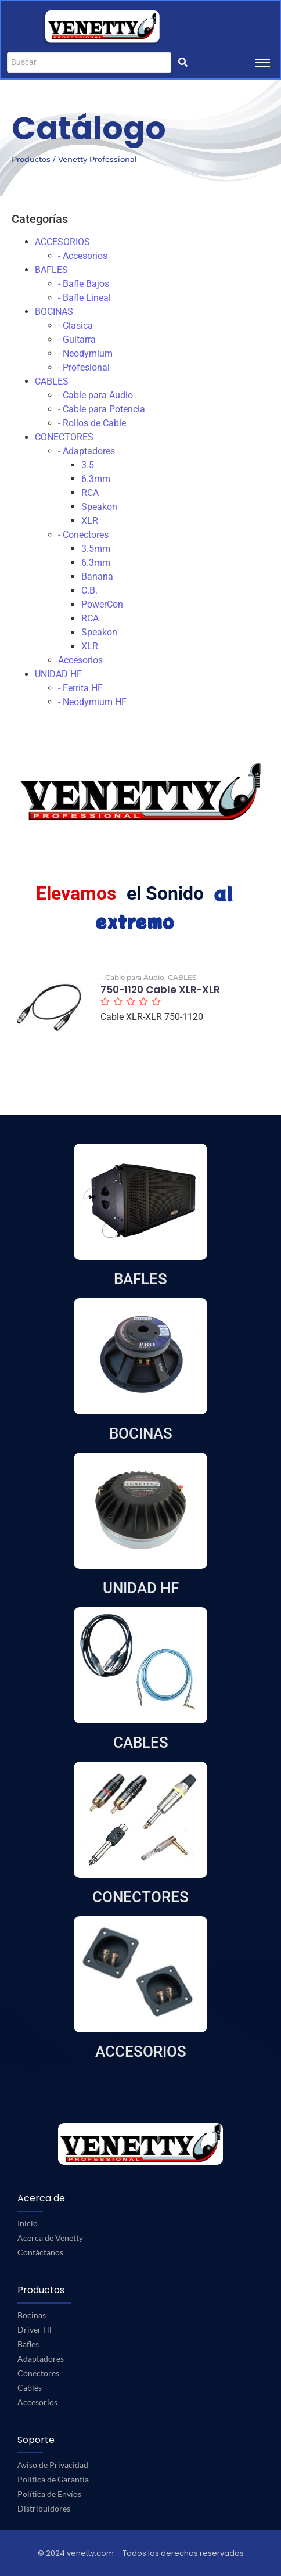 This screenshot has height=2576, width=281. What do you see at coordinates (95, 395) in the screenshot?
I see `- Cable para Audio` at bounding box center [95, 395].